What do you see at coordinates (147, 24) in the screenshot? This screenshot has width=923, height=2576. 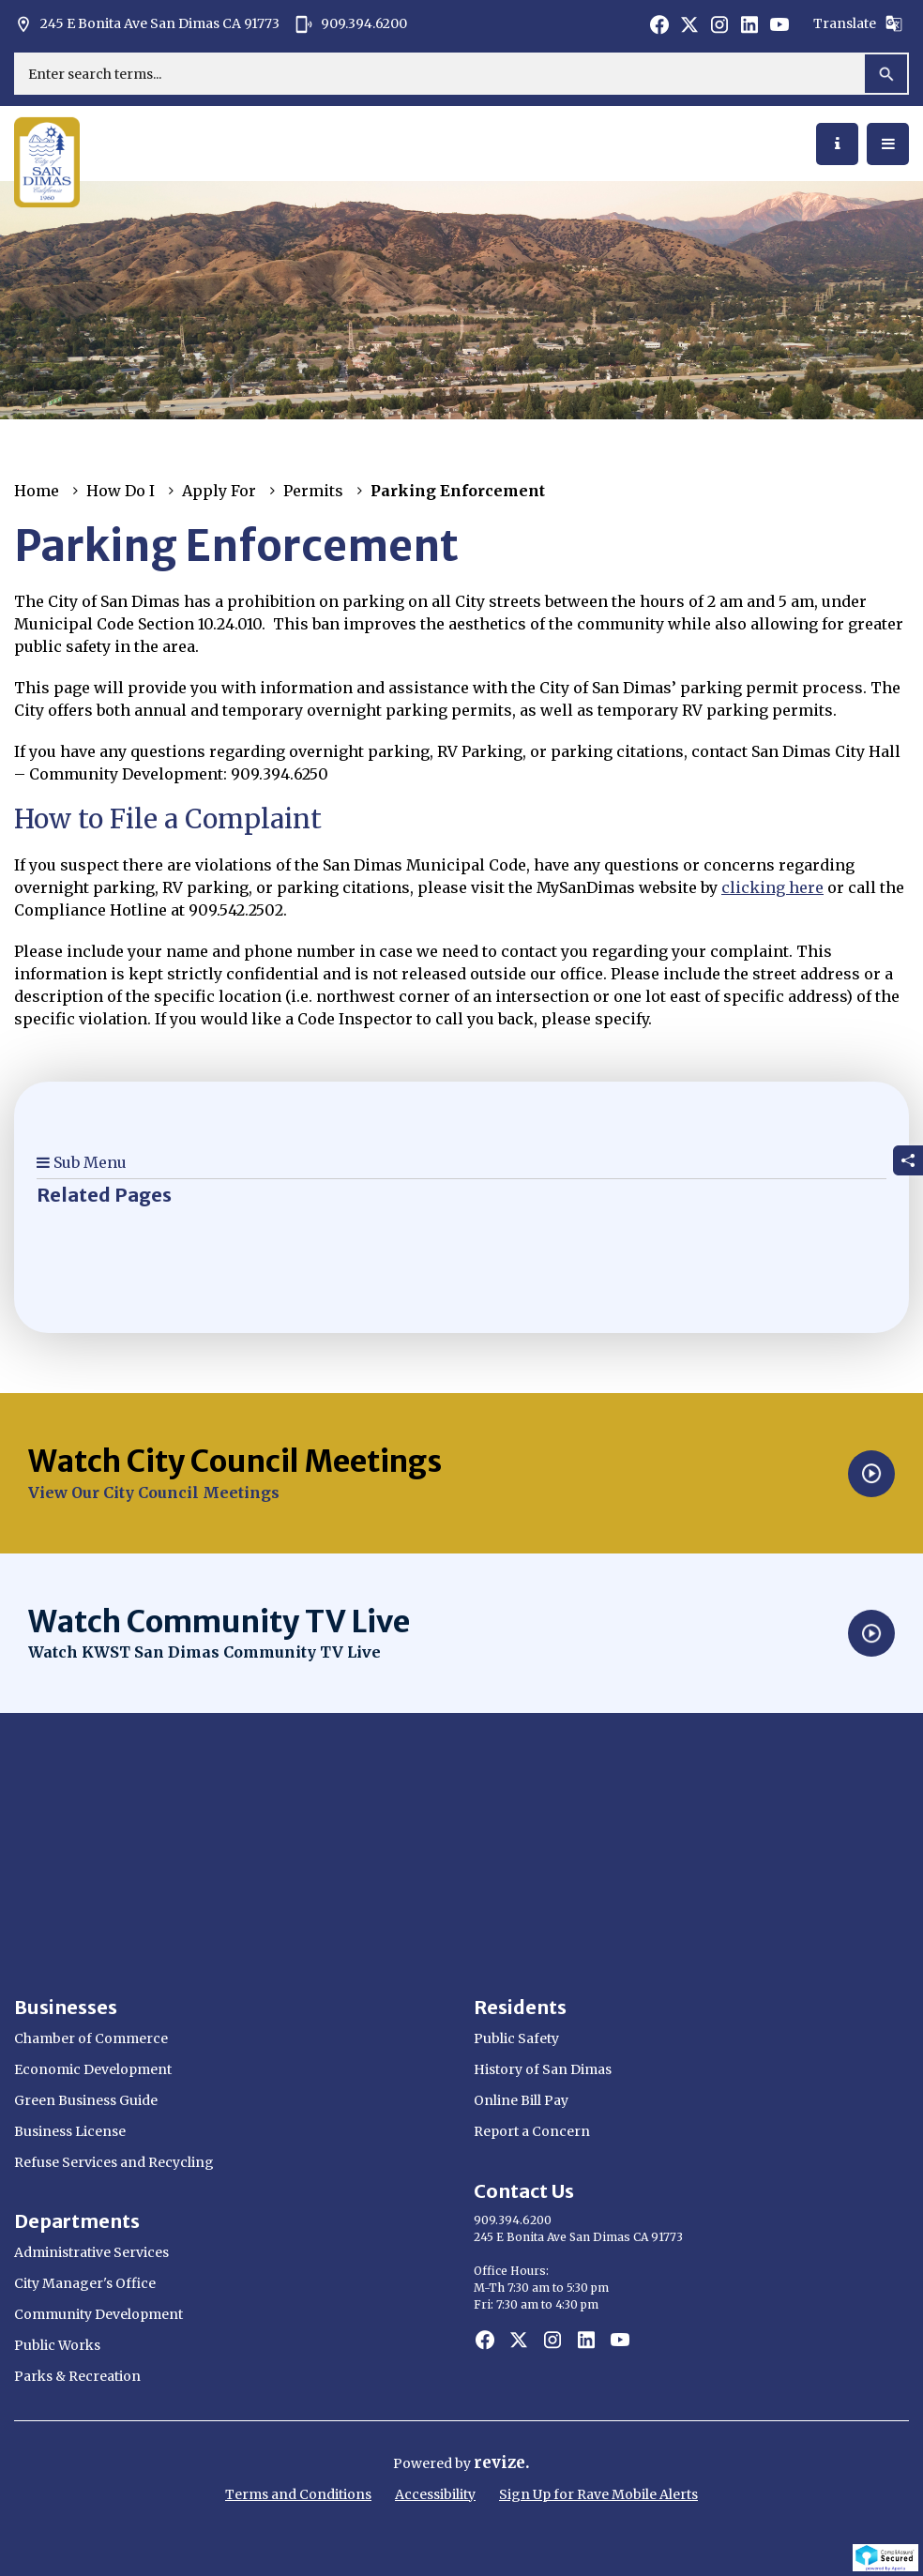 I see `245 E Bonita Ave San Dimas CA 91773` at bounding box center [147, 24].